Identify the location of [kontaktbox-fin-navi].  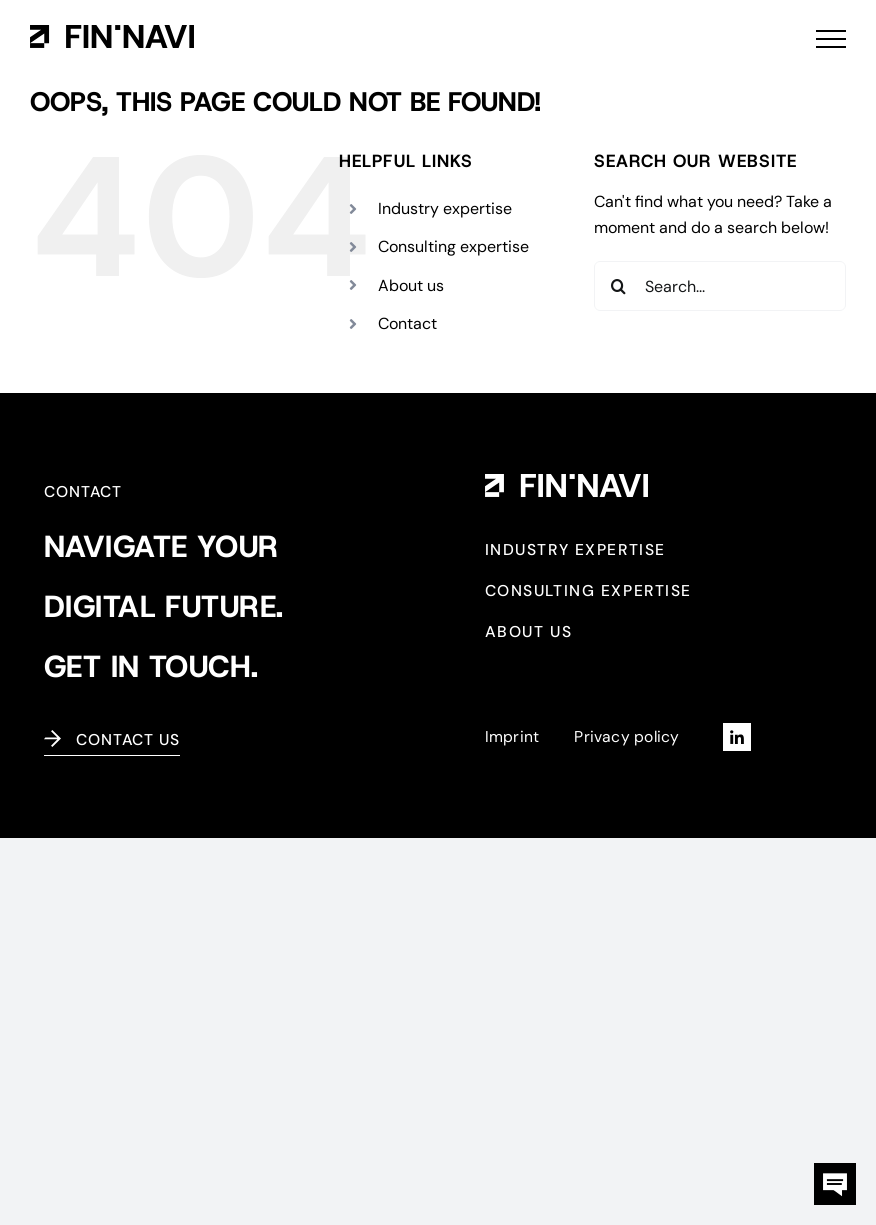
(835, 1170).